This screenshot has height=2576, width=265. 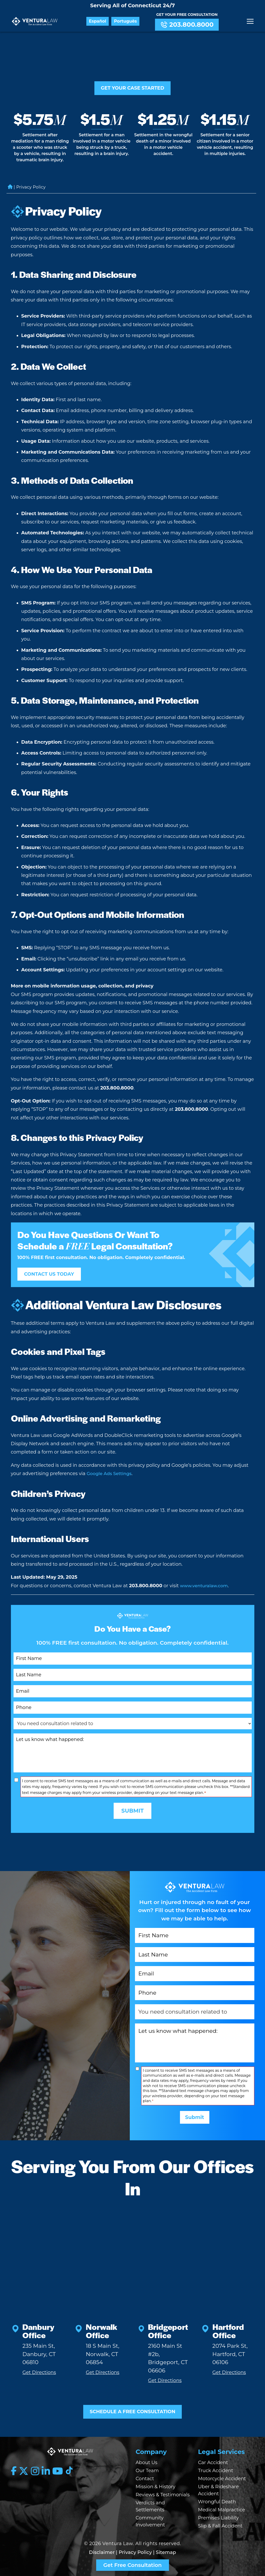 I want to click on Verdicts and Settlements, so click(x=150, y=2506).